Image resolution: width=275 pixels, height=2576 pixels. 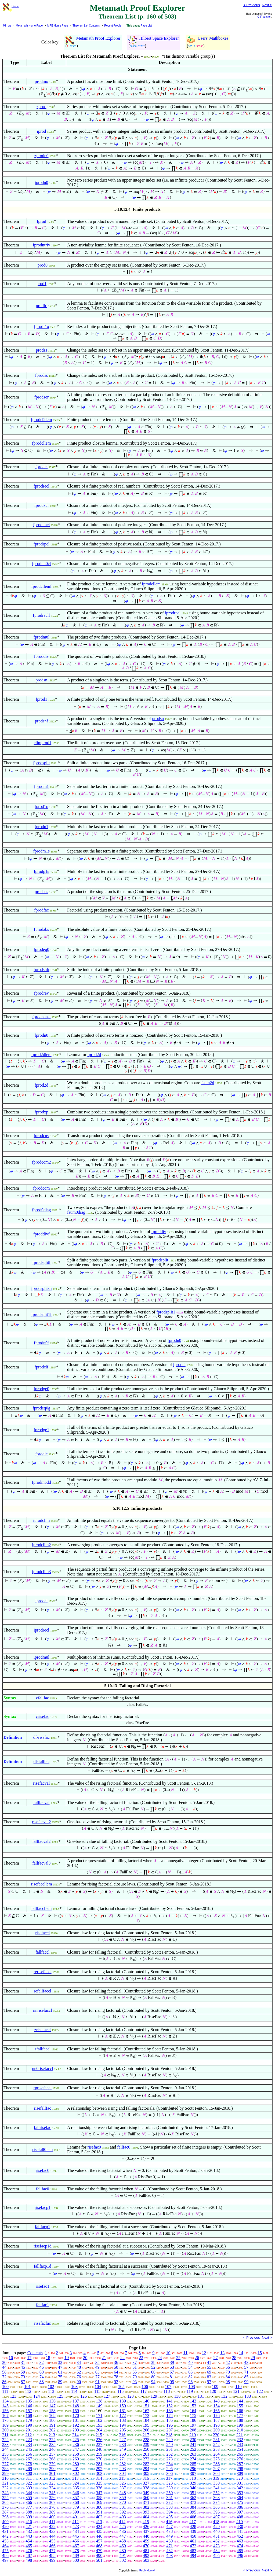 I want to click on prod0, so click(x=43, y=265).